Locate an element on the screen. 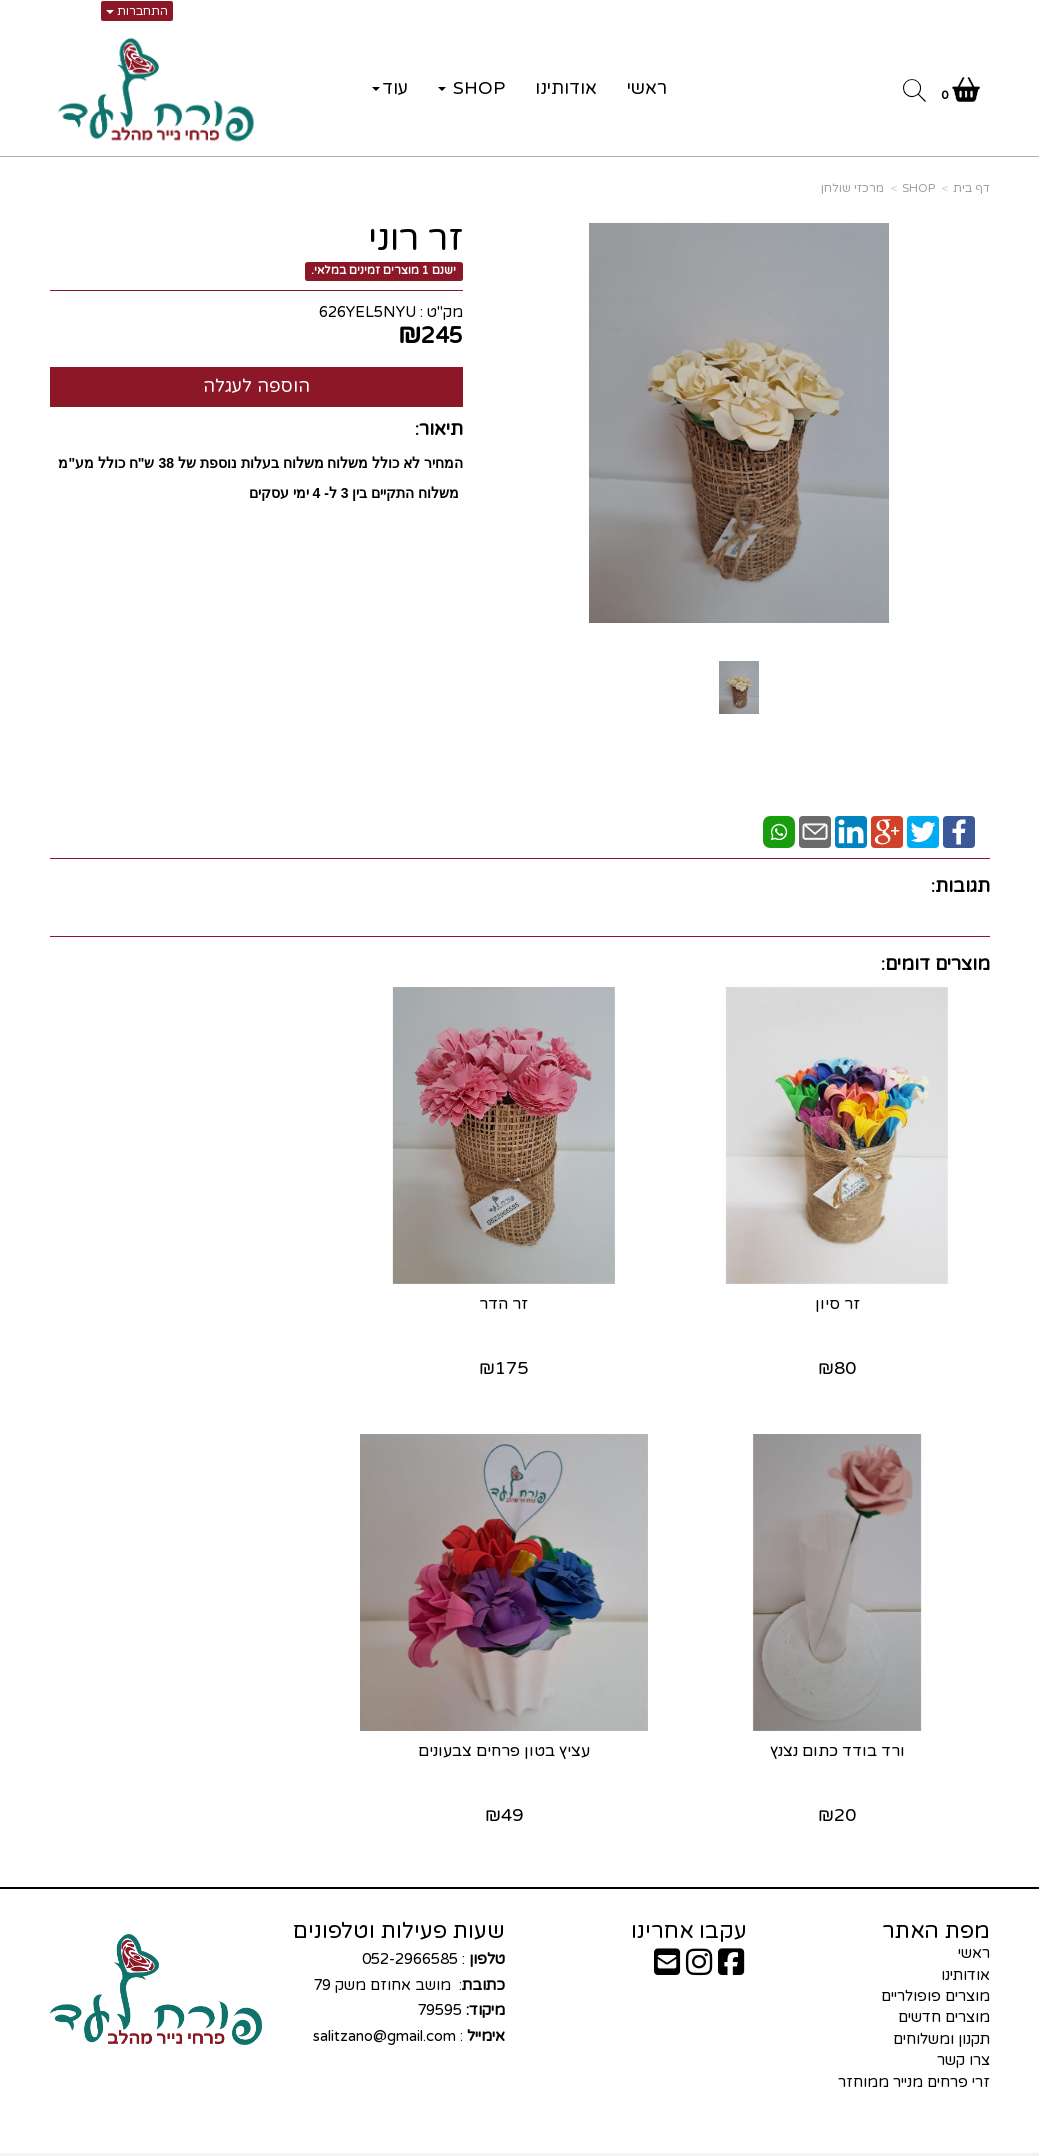  עציץ בטון פרחים צבעונים is located at coordinates (843, 1728).